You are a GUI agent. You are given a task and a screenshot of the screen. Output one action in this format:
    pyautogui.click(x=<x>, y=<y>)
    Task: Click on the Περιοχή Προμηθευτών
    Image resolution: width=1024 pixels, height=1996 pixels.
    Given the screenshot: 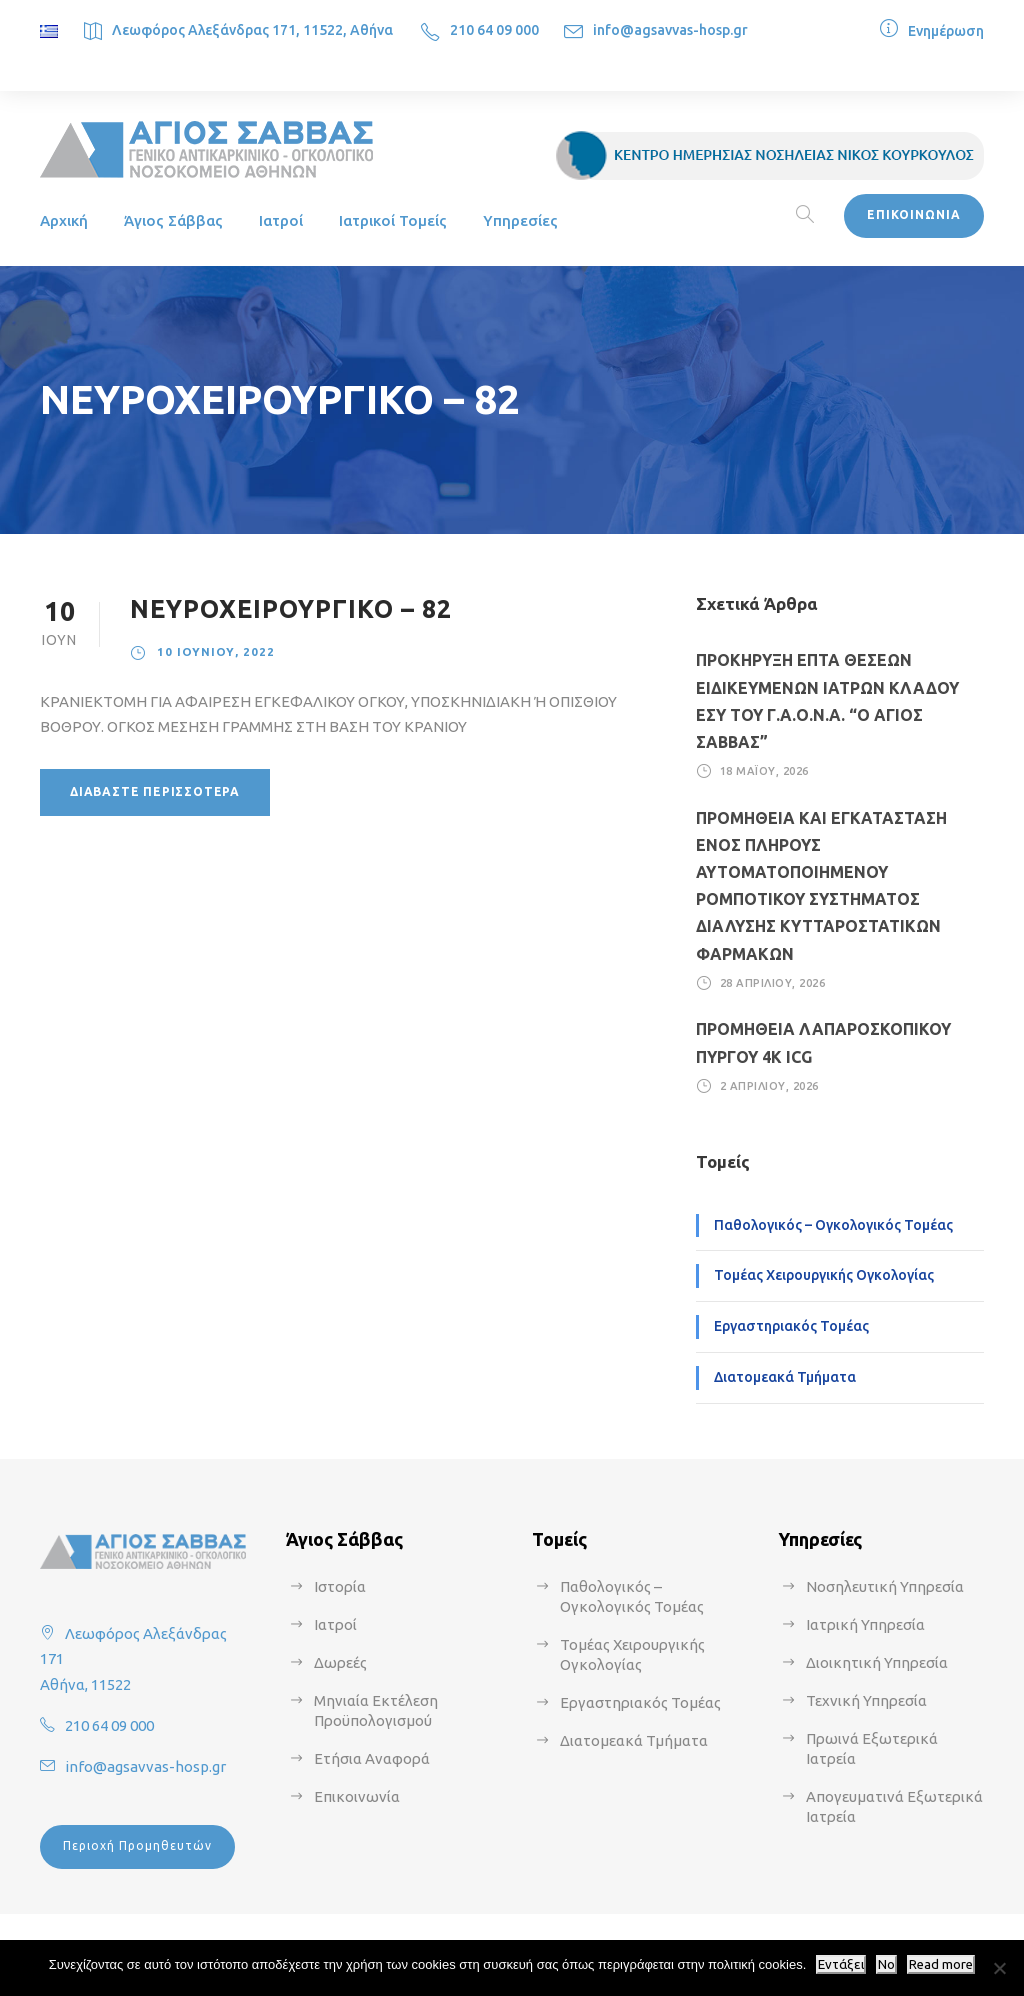 What is the action you would take?
    pyautogui.click(x=137, y=1845)
    